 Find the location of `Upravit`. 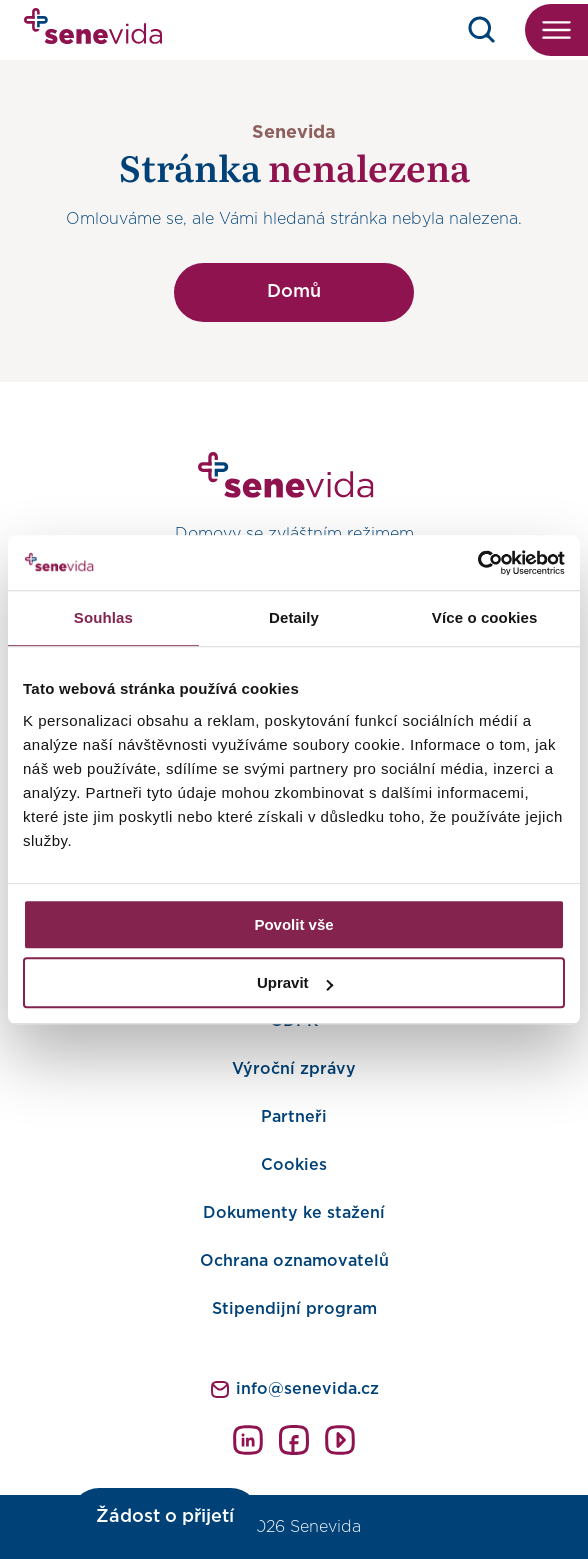

Upravit is located at coordinates (295, 982).